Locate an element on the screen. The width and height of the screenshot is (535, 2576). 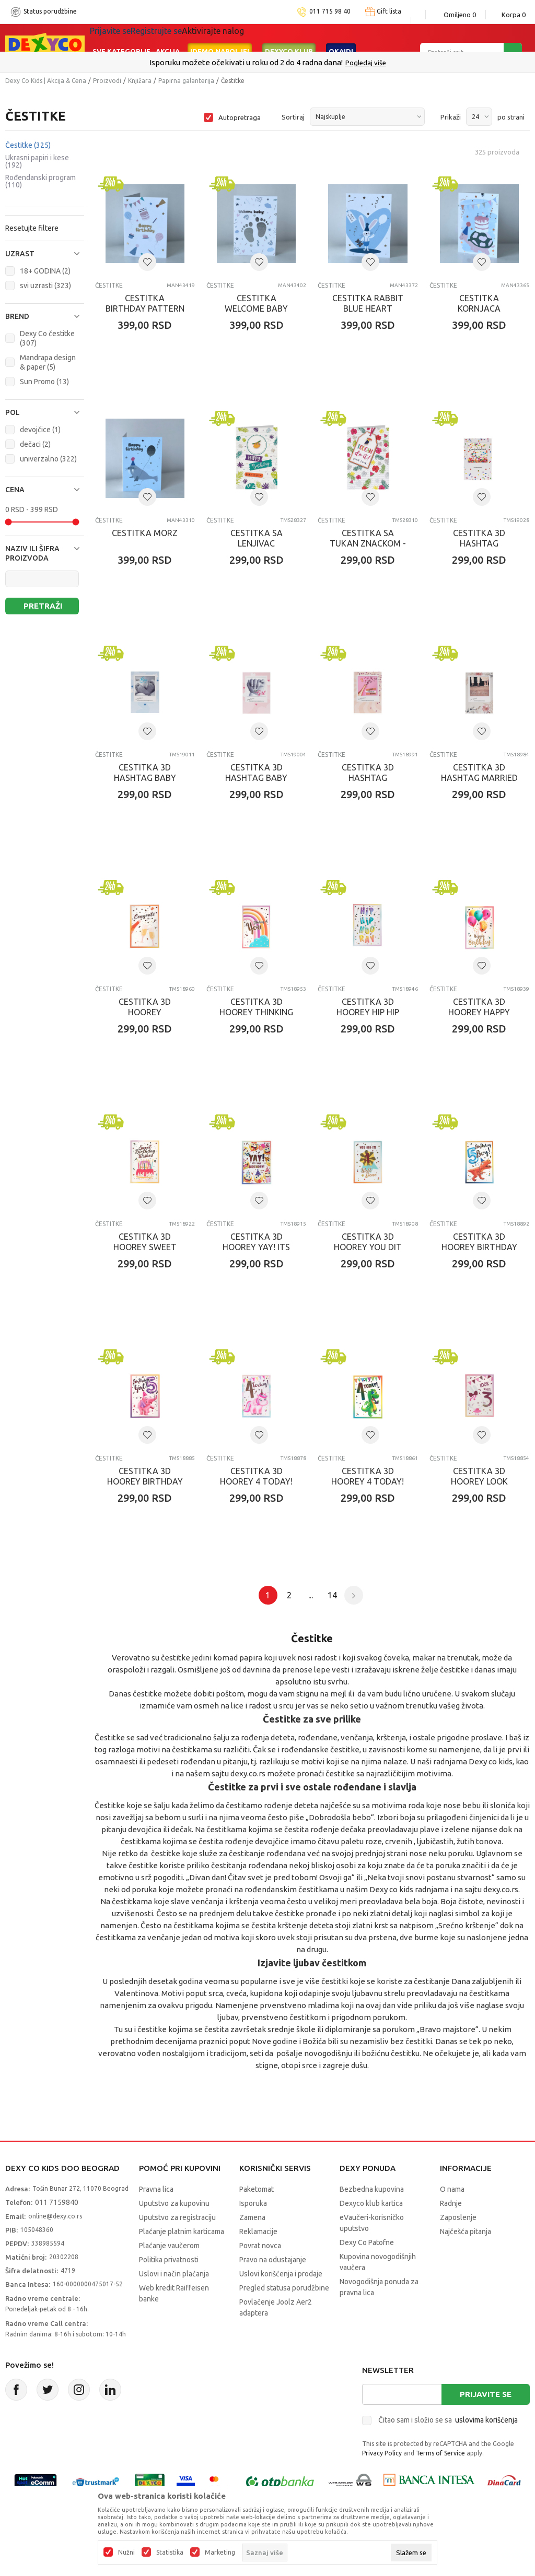
Proizvodi is located at coordinates (107, 80).